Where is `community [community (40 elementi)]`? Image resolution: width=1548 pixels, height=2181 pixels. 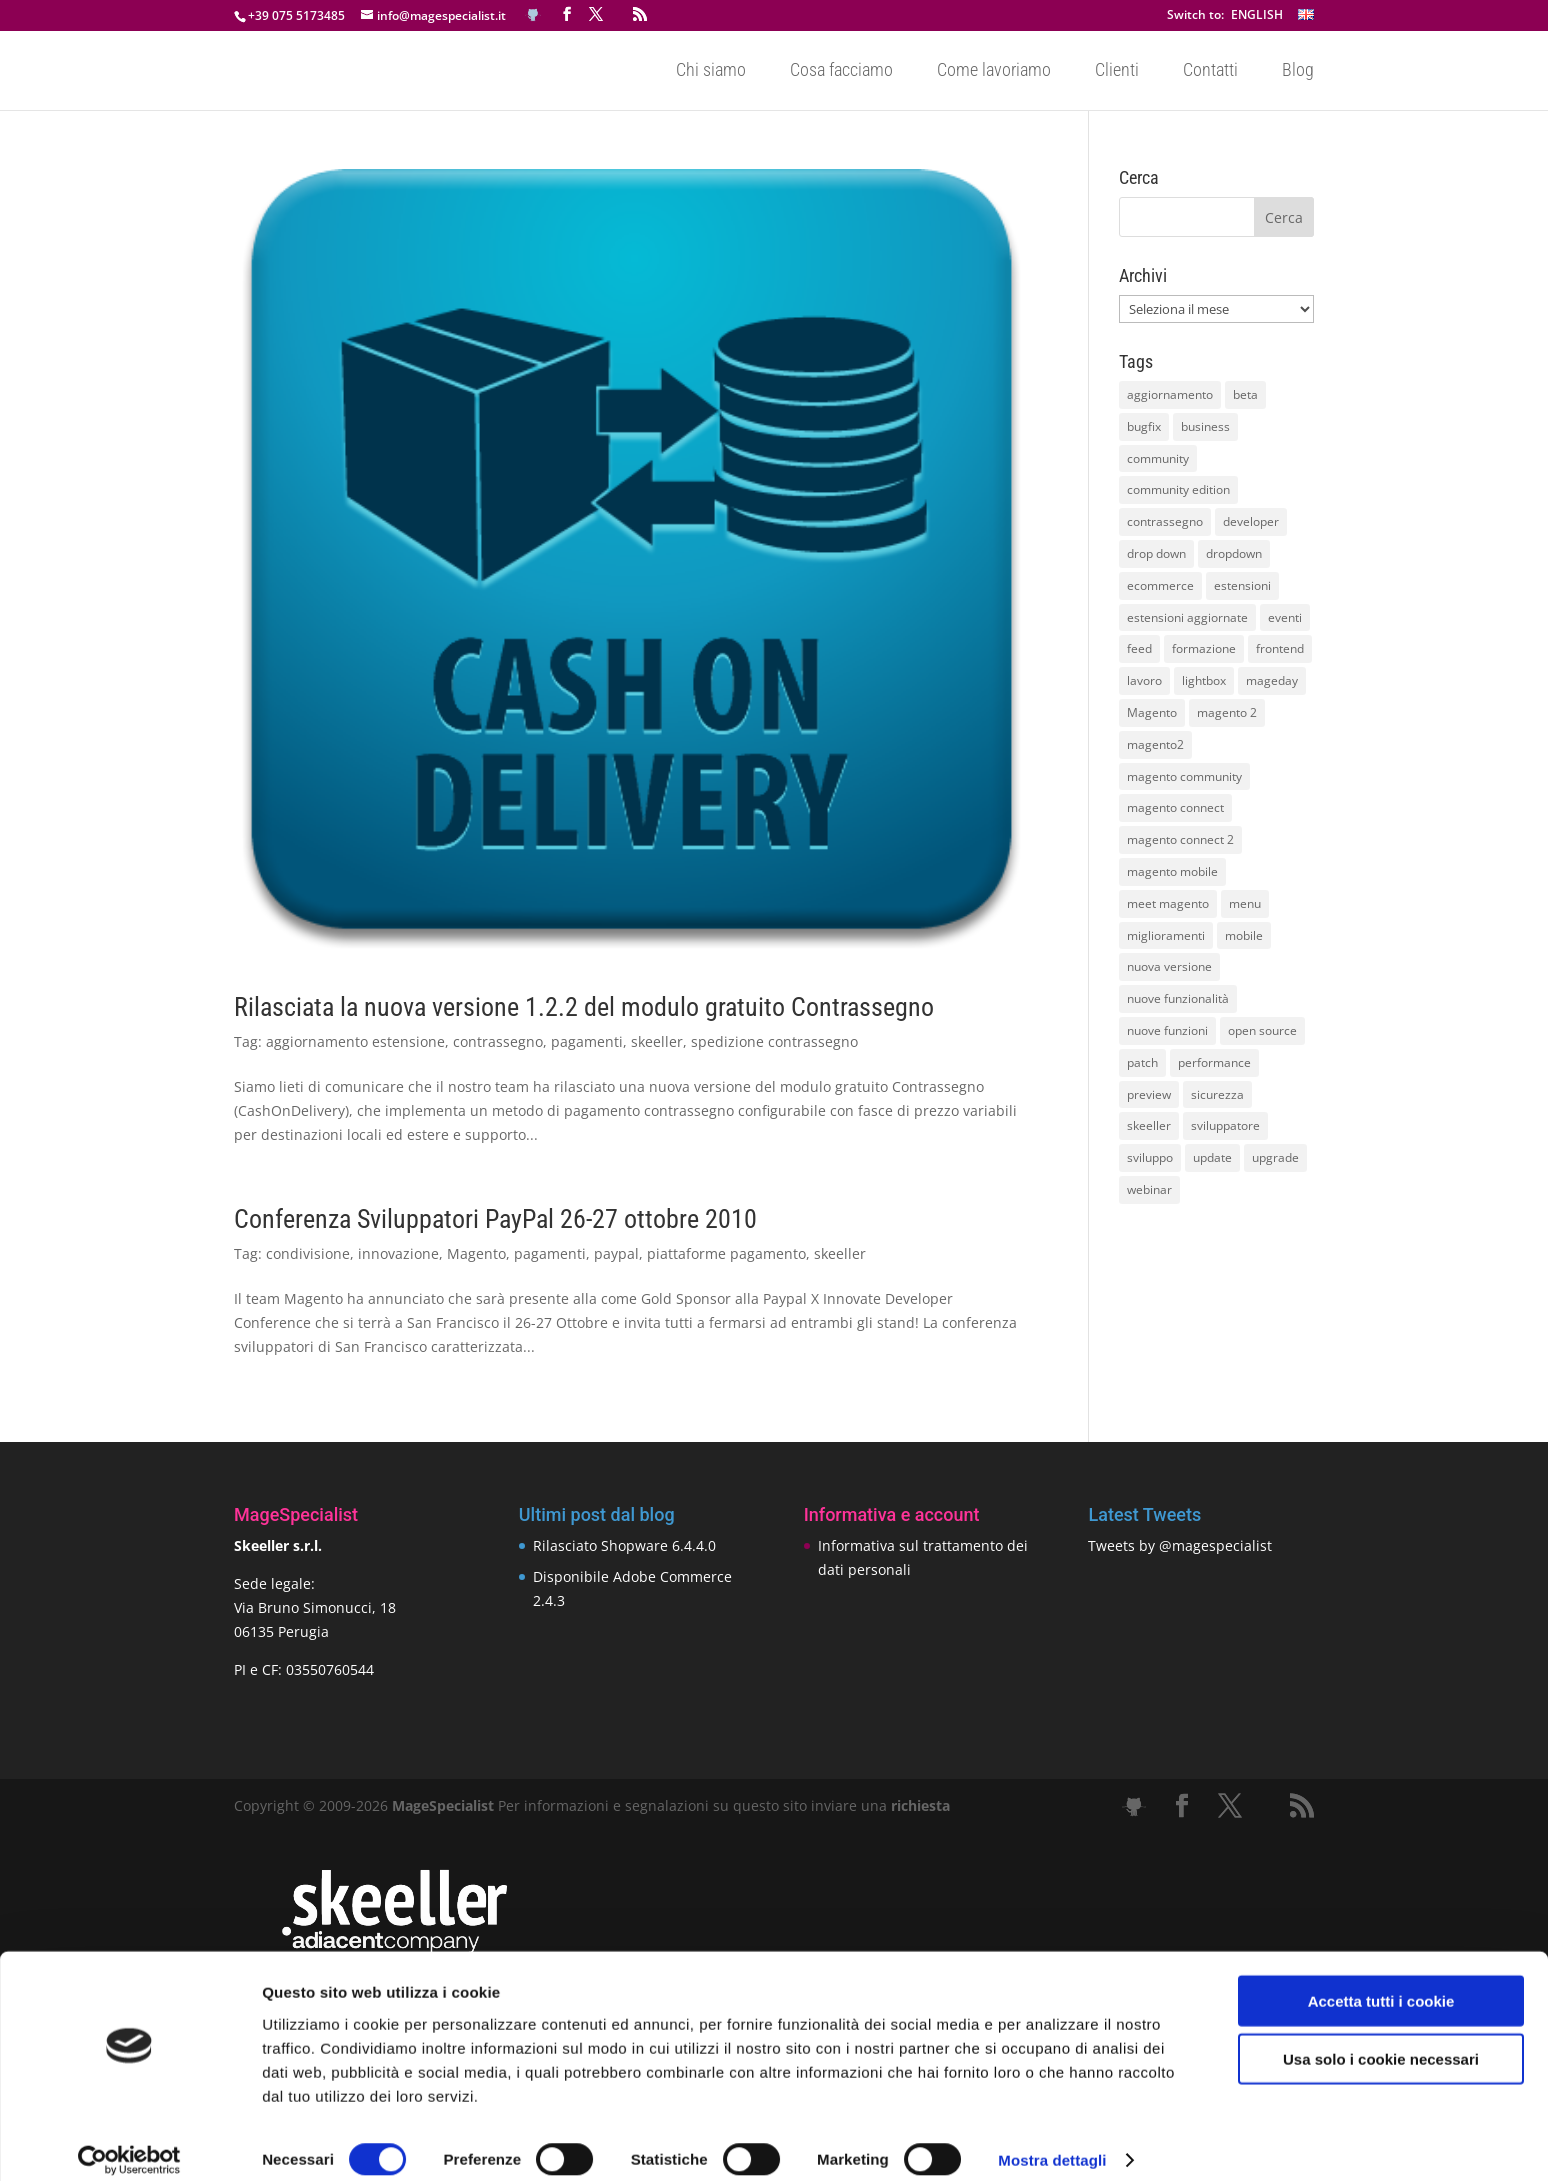 community [community (40 elementi)] is located at coordinates (1158, 458).